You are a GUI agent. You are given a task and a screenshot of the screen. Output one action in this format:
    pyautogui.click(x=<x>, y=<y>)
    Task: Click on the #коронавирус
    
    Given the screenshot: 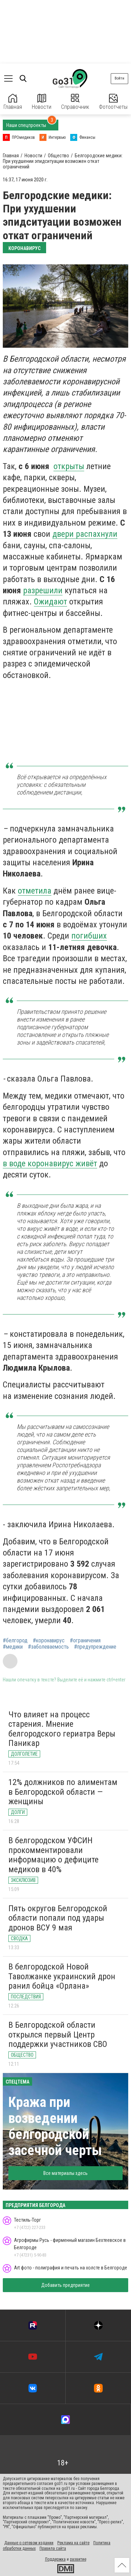 What is the action you would take?
    pyautogui.click(x=49, y=1640)
    